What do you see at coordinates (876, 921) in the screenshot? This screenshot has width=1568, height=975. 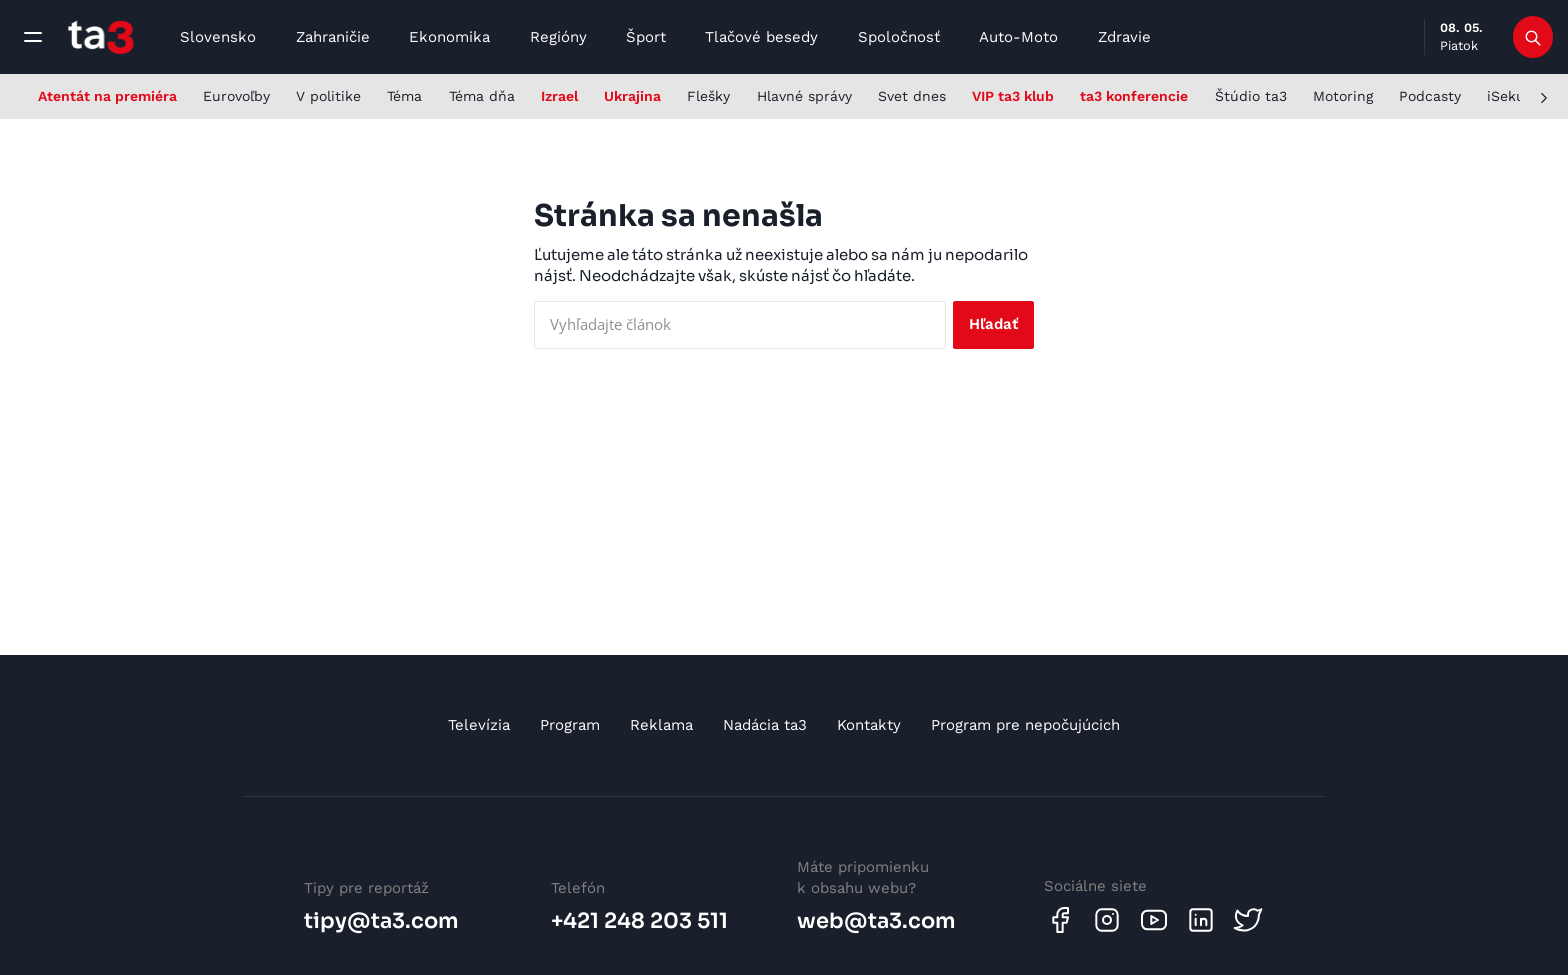 I see `web@ta3.com` at bounding box center [876, 921].